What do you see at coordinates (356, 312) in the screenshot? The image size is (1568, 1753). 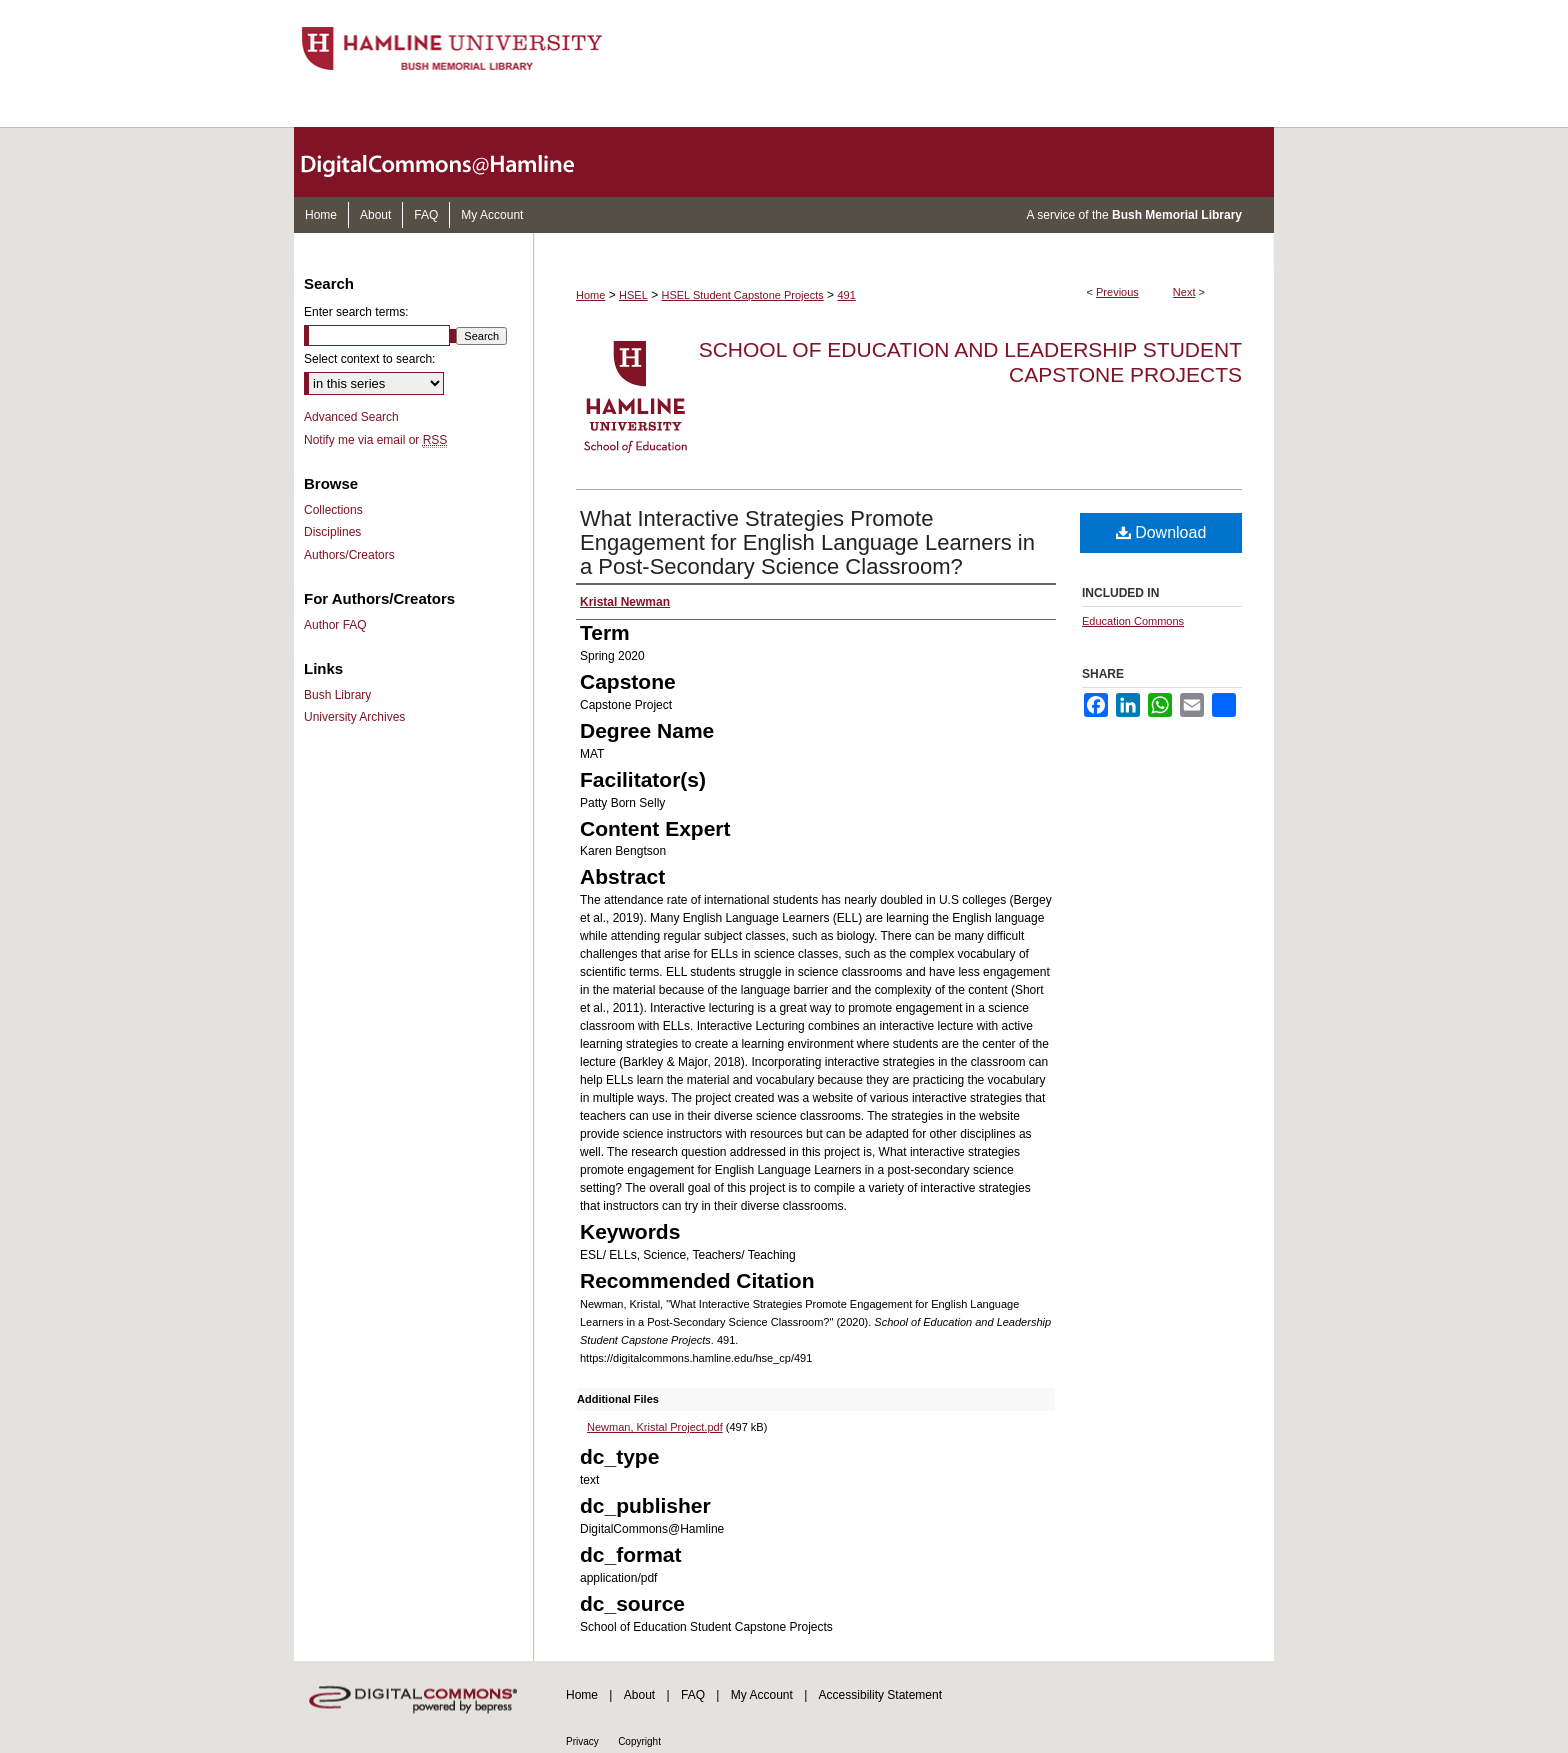 I see `Enter search terms:` at bounding box center [356, 312].